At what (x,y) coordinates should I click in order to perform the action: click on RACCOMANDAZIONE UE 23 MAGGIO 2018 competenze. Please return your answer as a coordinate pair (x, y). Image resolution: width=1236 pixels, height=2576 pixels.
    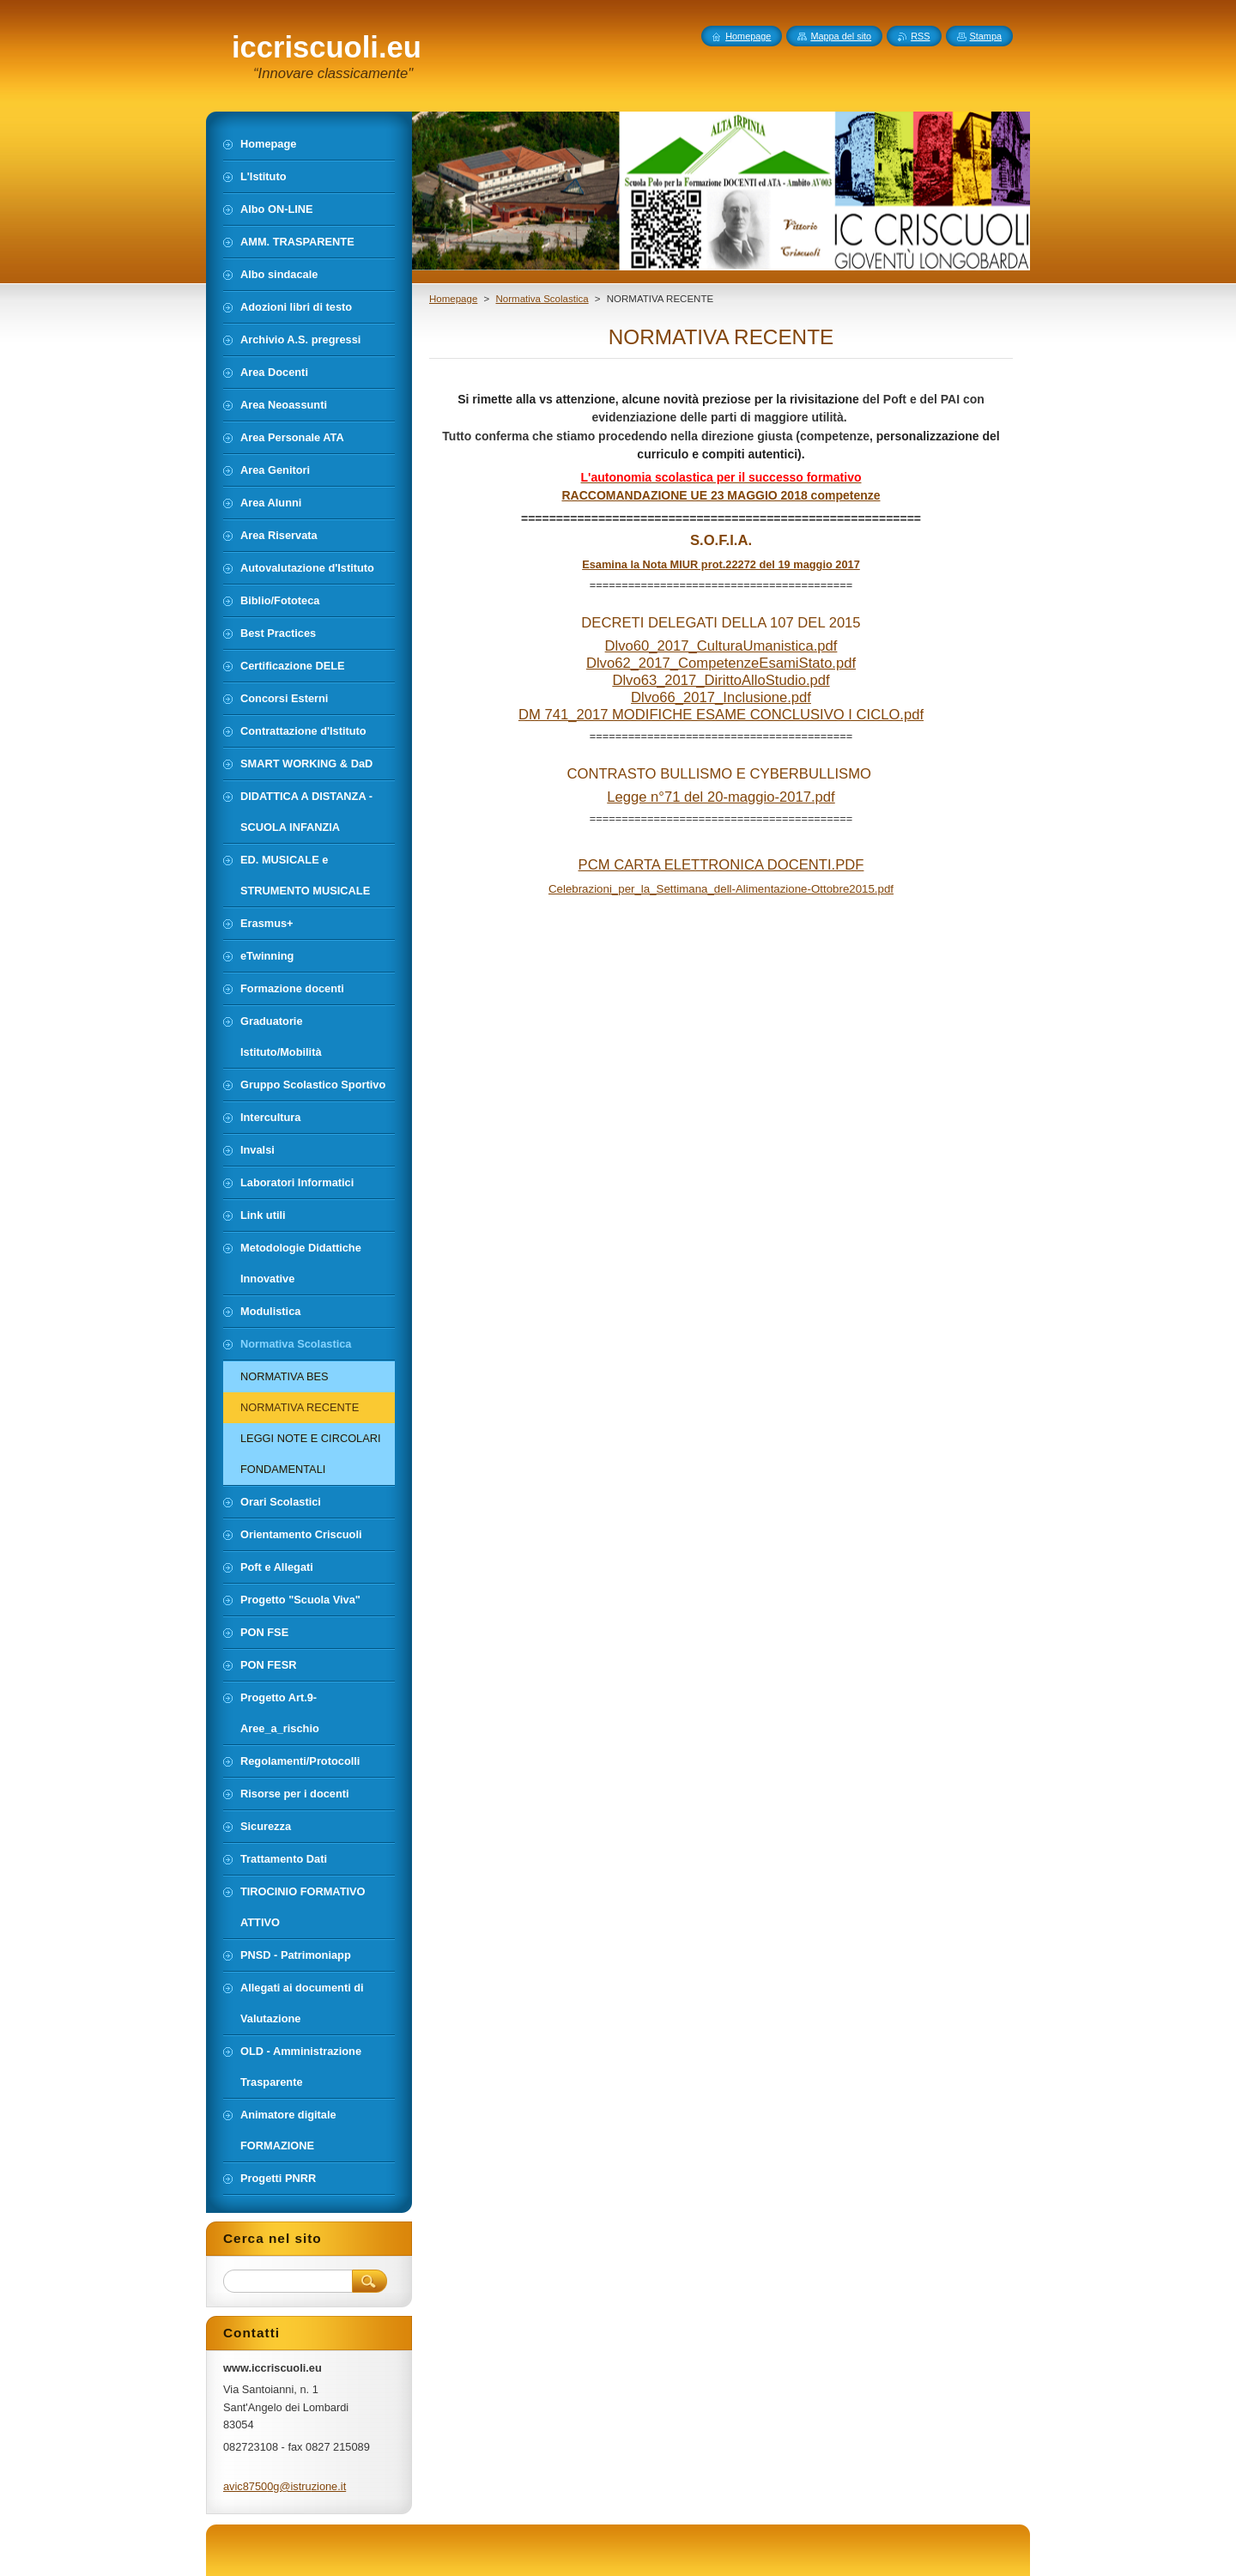
    Looking at the image, I should click on (720, 495).